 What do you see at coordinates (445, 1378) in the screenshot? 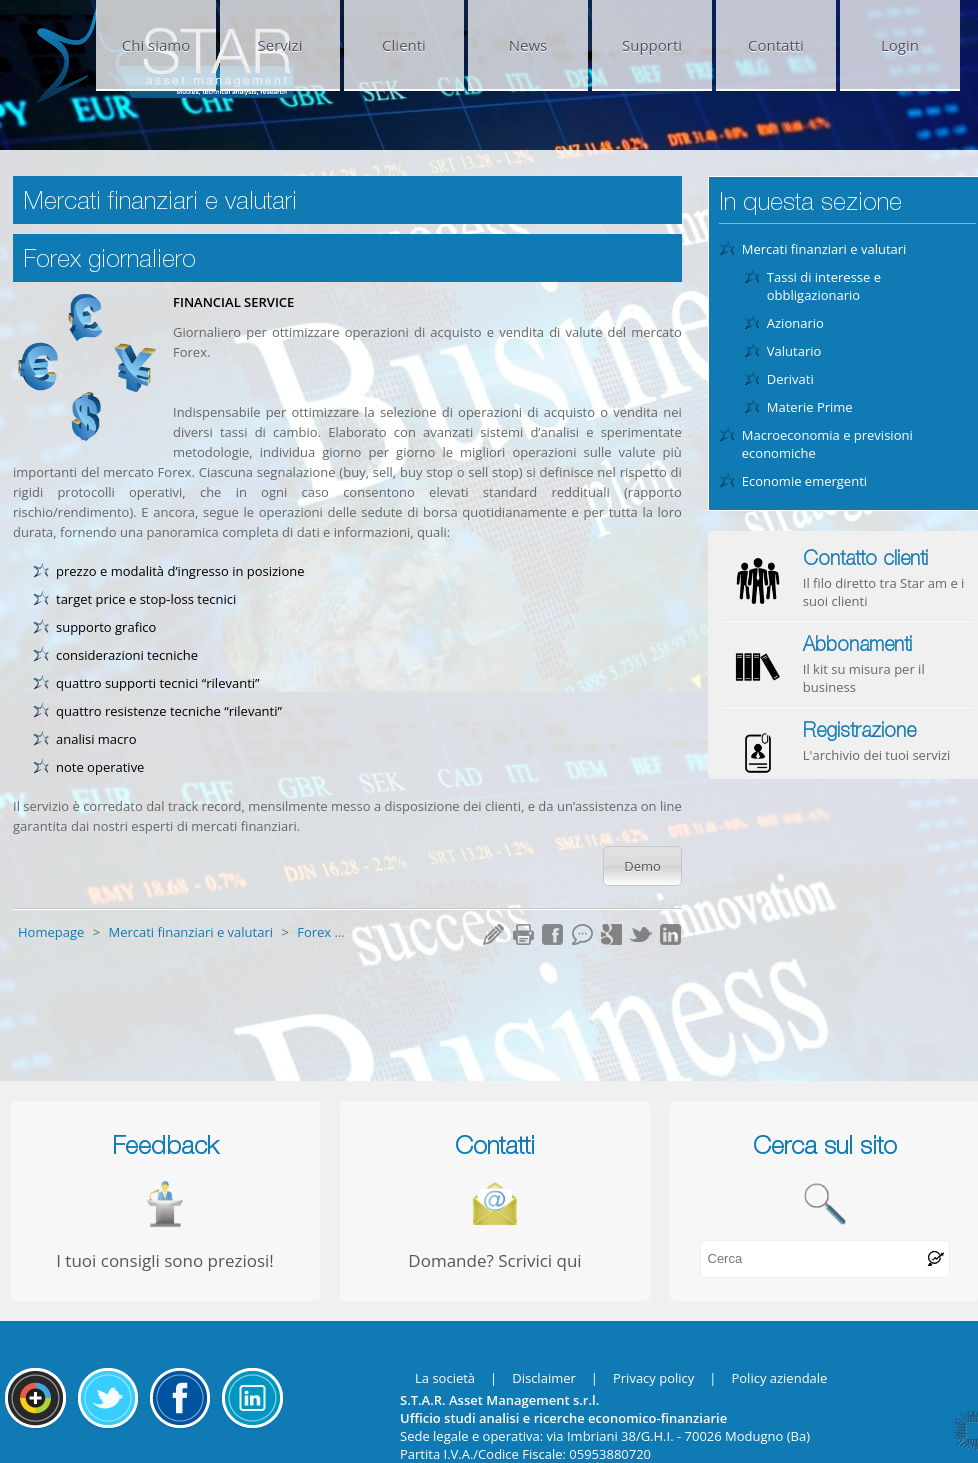
I see `La società` at bounding box center [445, 1378].